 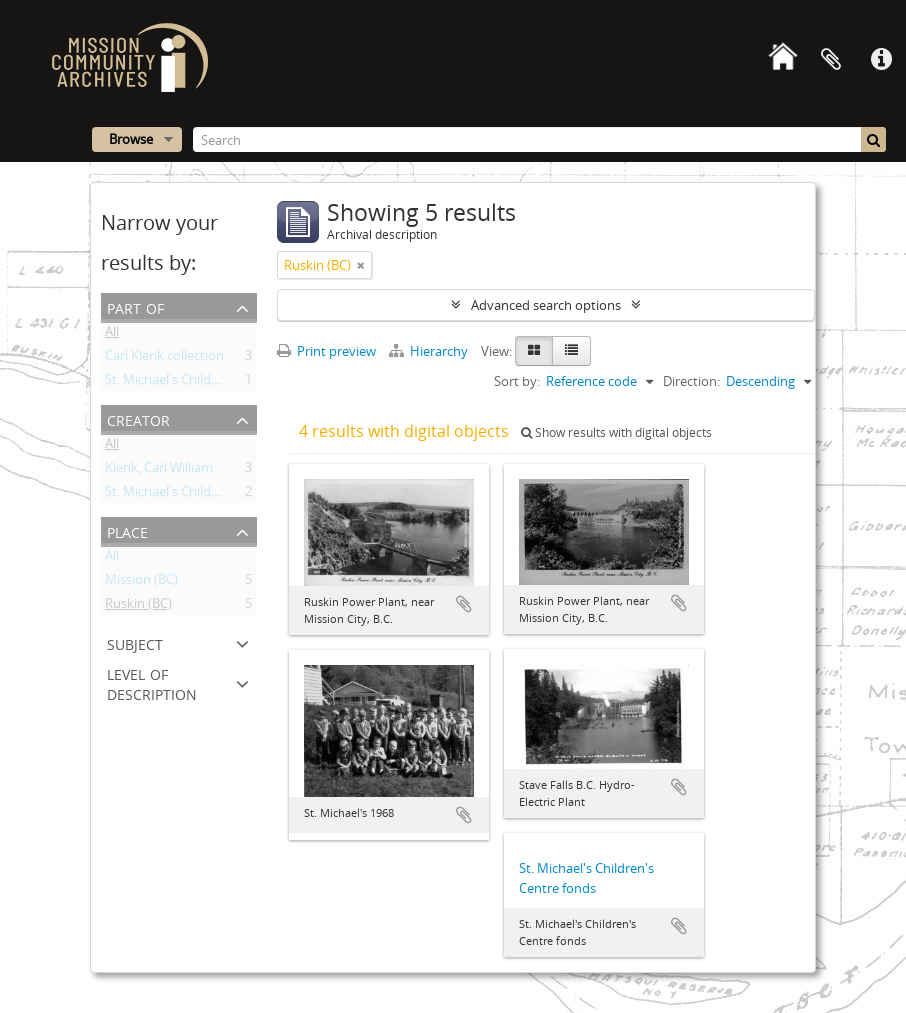 What do you see at coordinates (127, 530) in the screenshot?
I see `Place` at bounding box center [127, 530].